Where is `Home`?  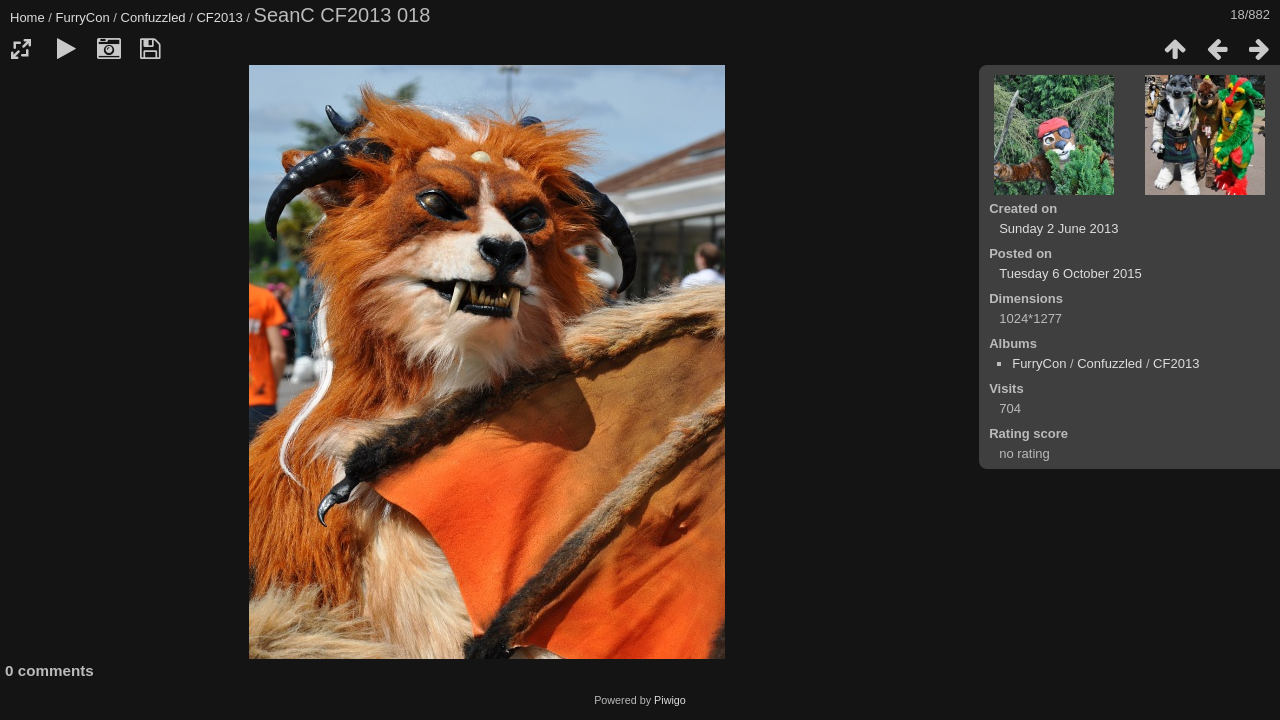 Home is located at coordinates (27, 17).